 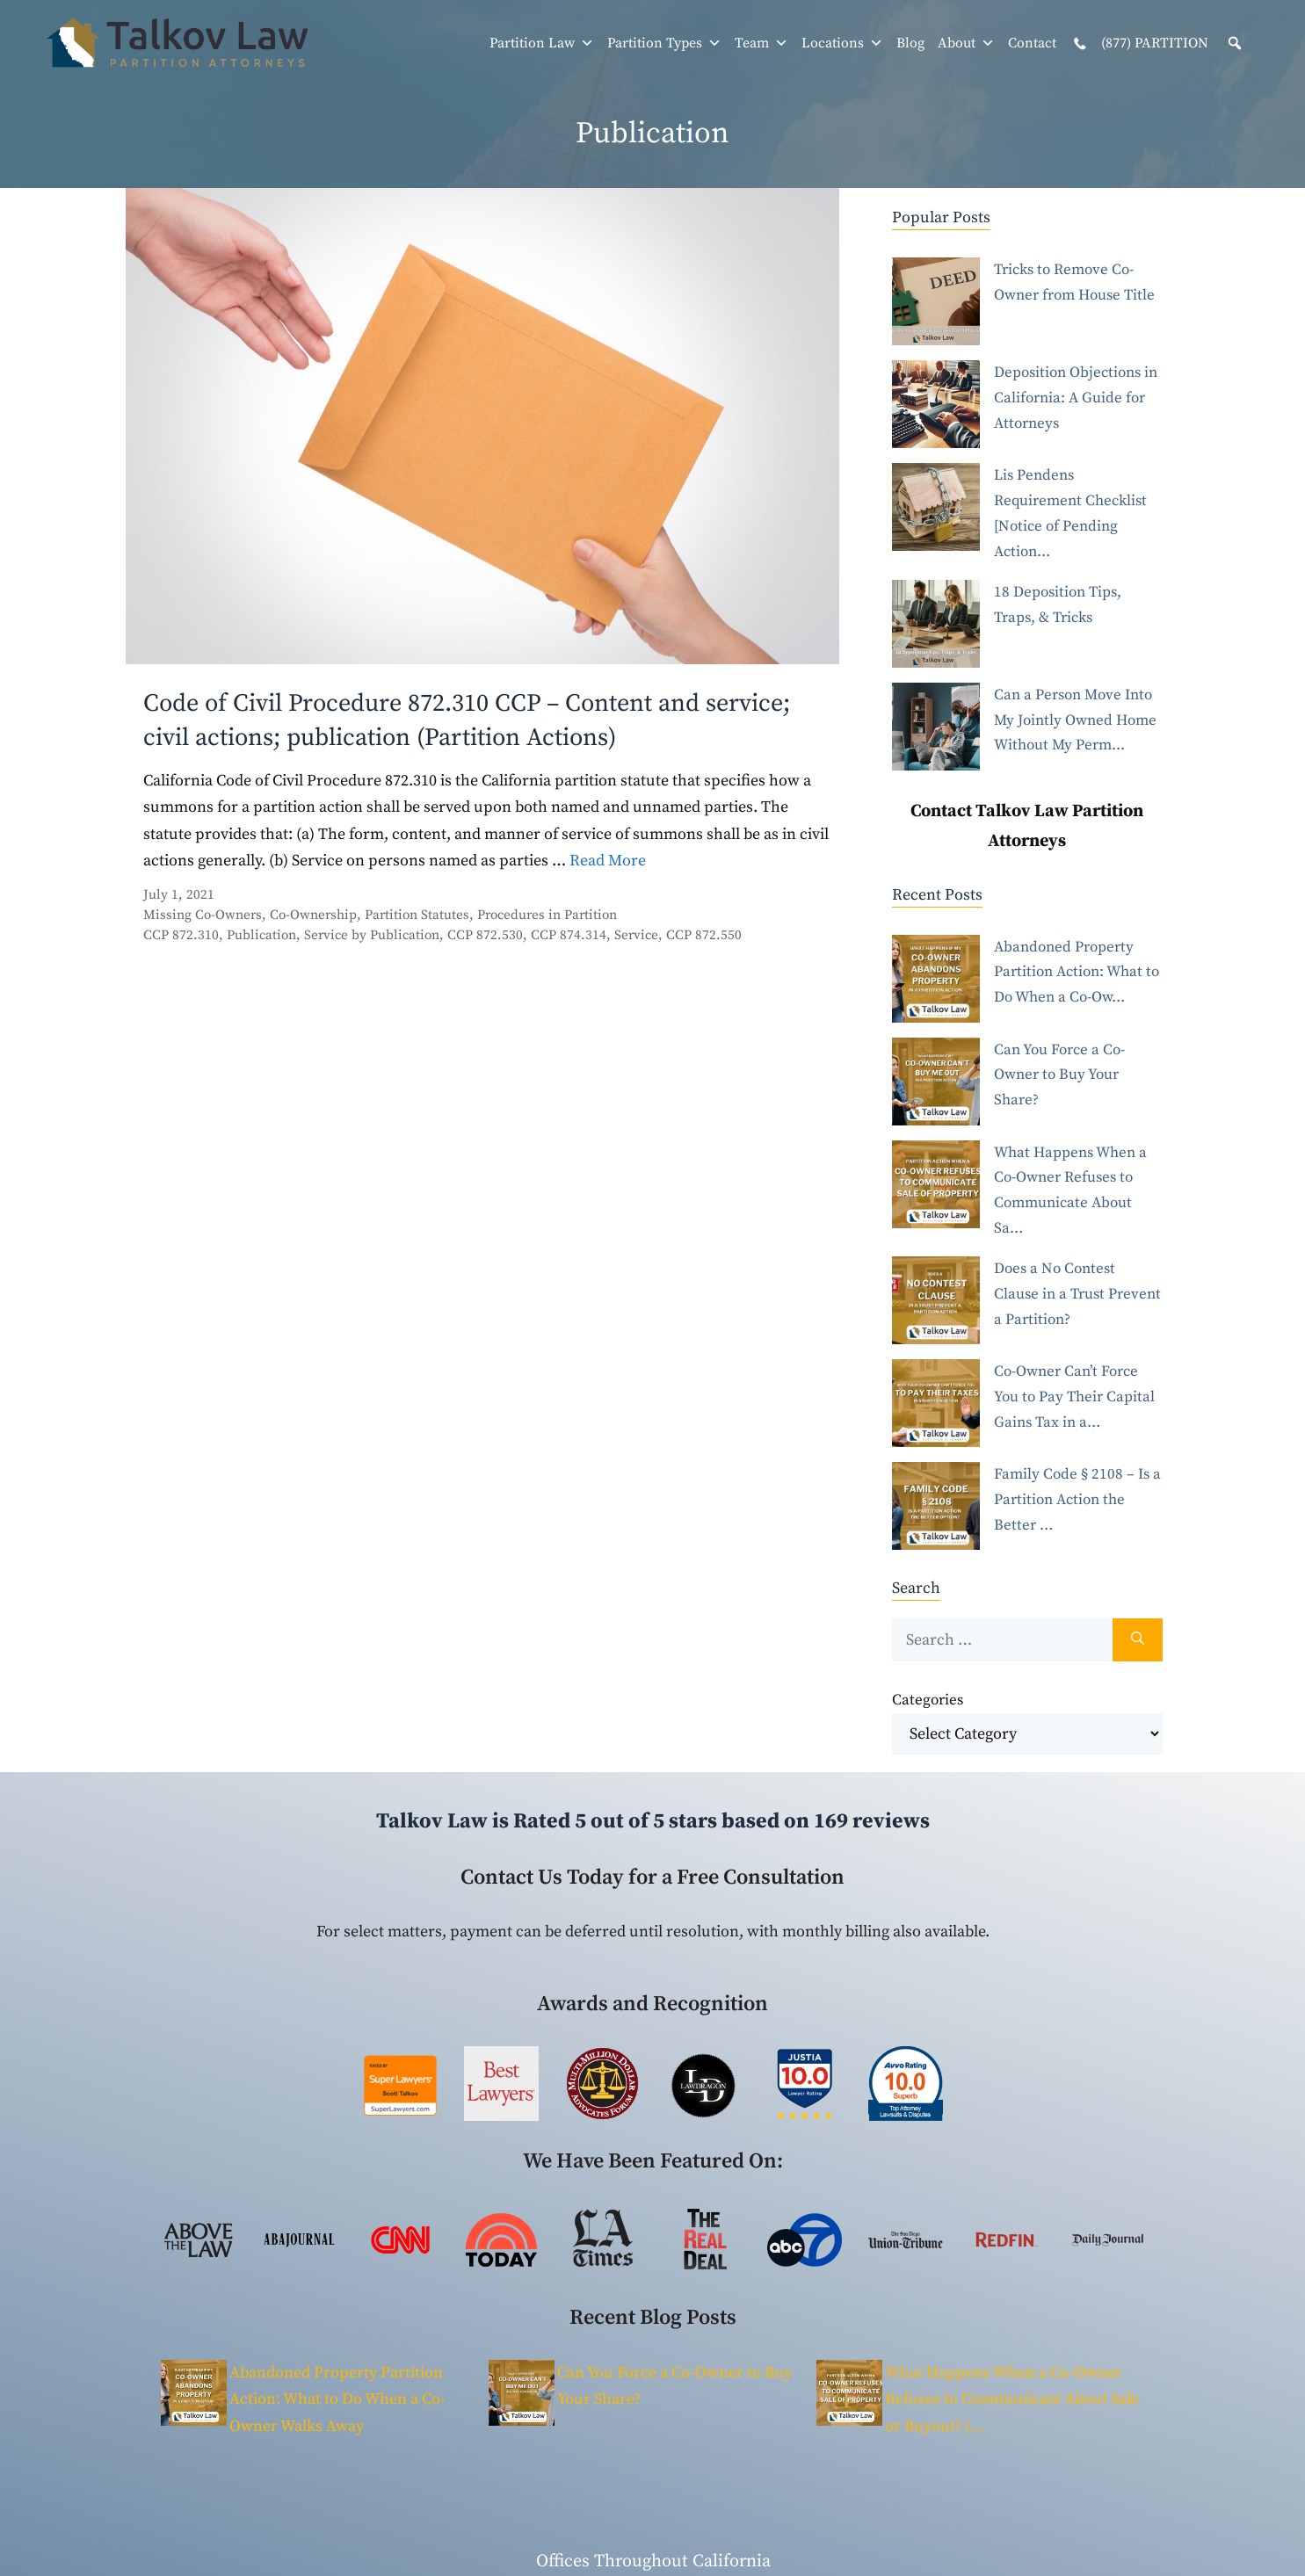 I want to click on About, so click(x=966, y=43).